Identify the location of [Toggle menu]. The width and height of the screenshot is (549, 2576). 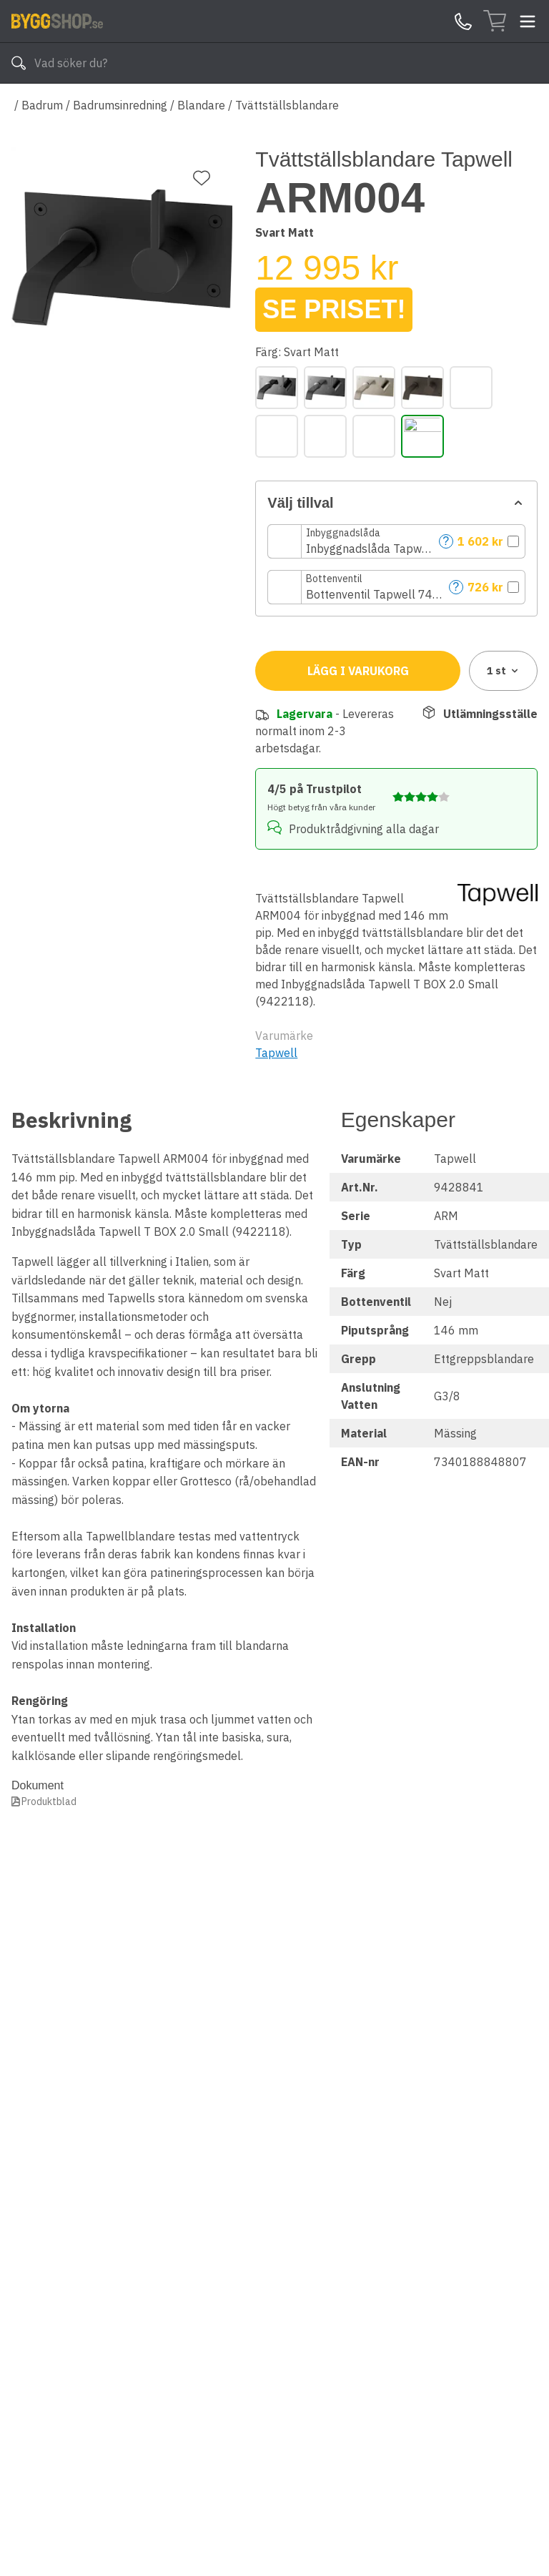
(528, 21).